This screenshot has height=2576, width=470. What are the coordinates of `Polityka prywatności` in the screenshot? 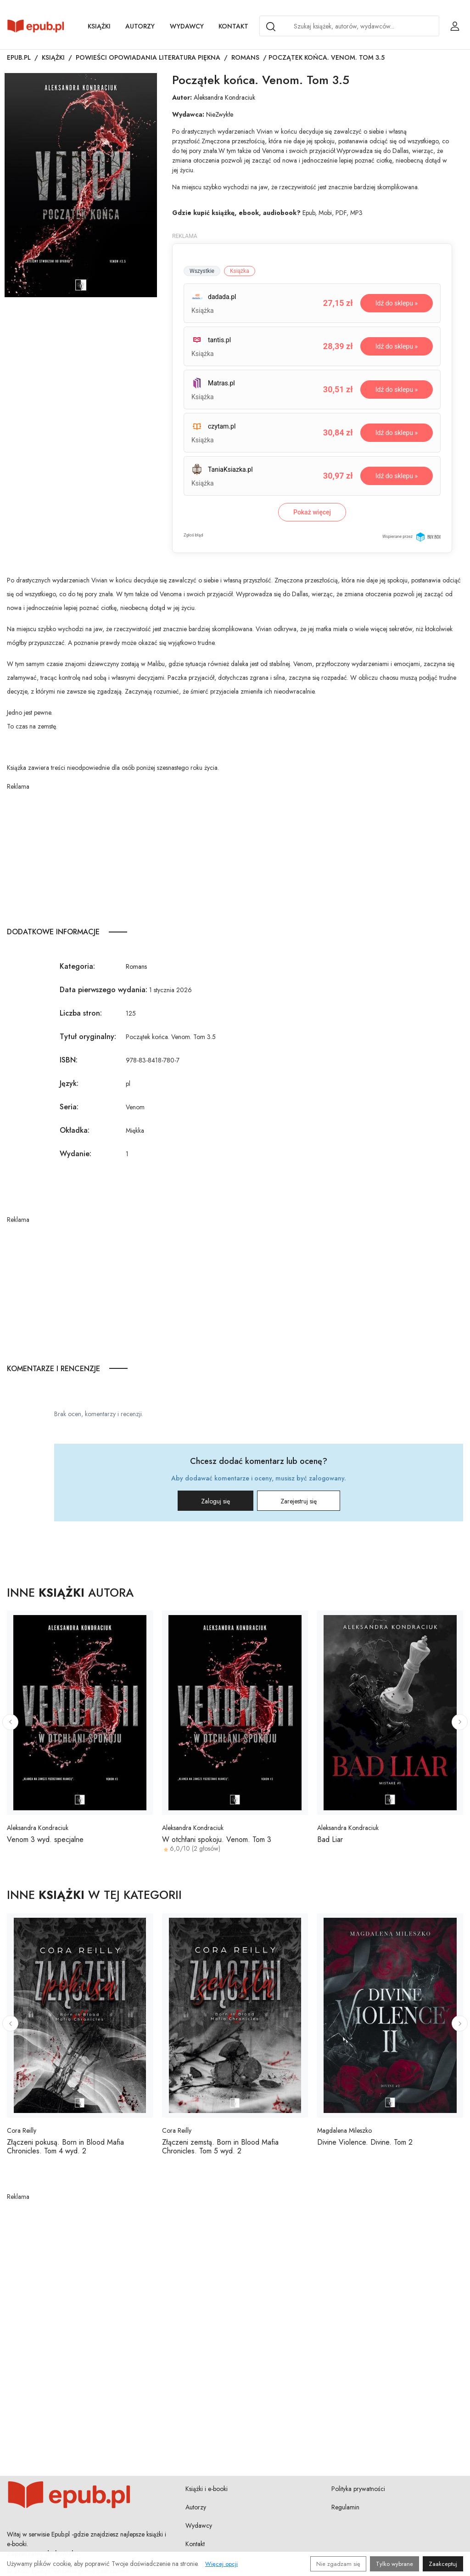 It's located at (358, 2488).